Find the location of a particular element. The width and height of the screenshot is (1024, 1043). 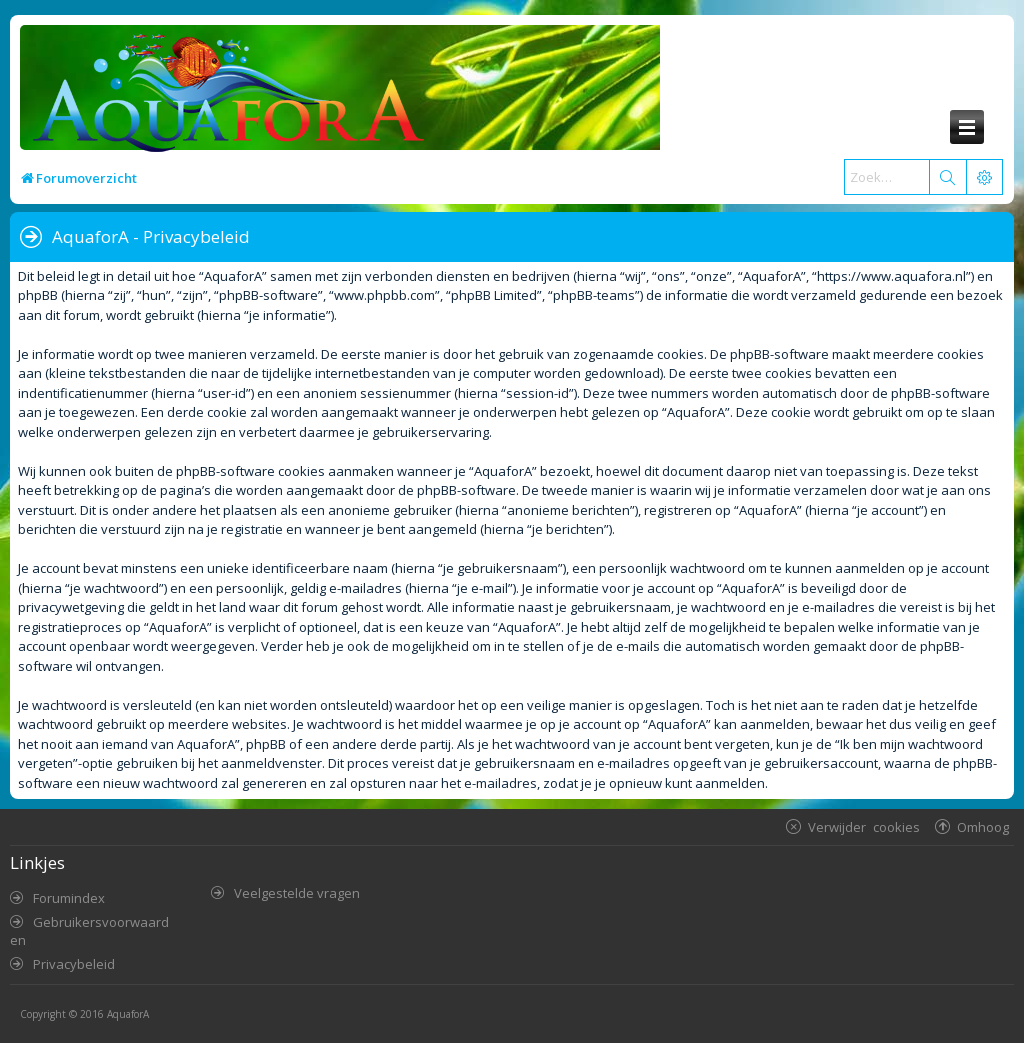

Veelgestelde vragen is located at coordinates (297, 893).